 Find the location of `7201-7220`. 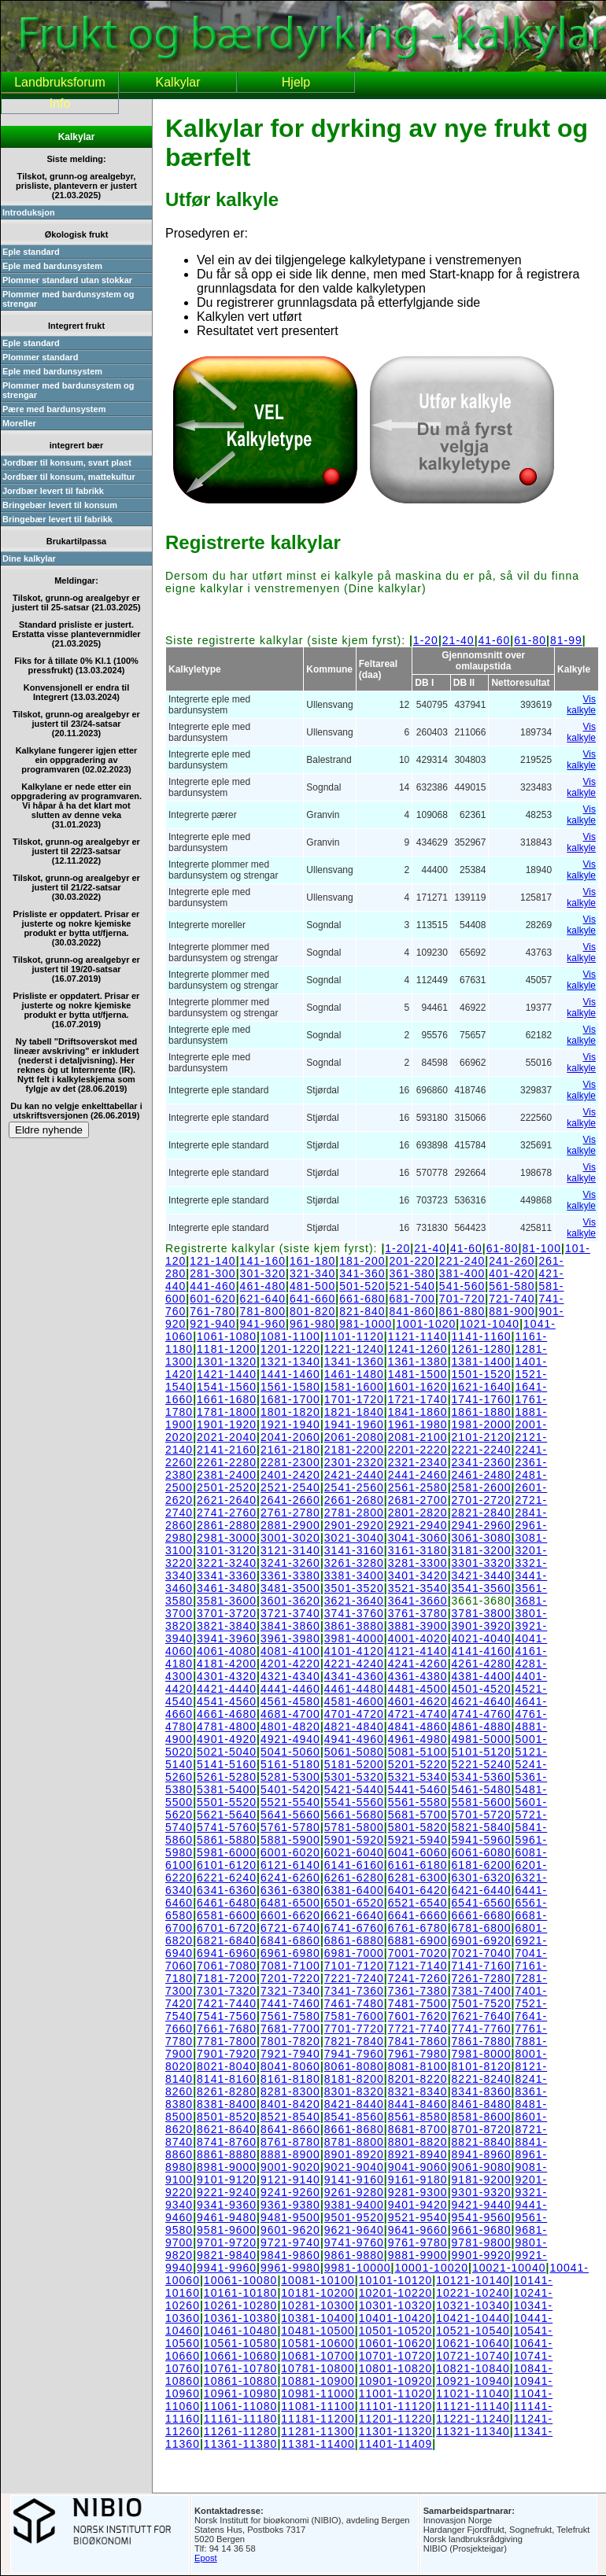

7201-7220 is located at coordinates (290, 1978).